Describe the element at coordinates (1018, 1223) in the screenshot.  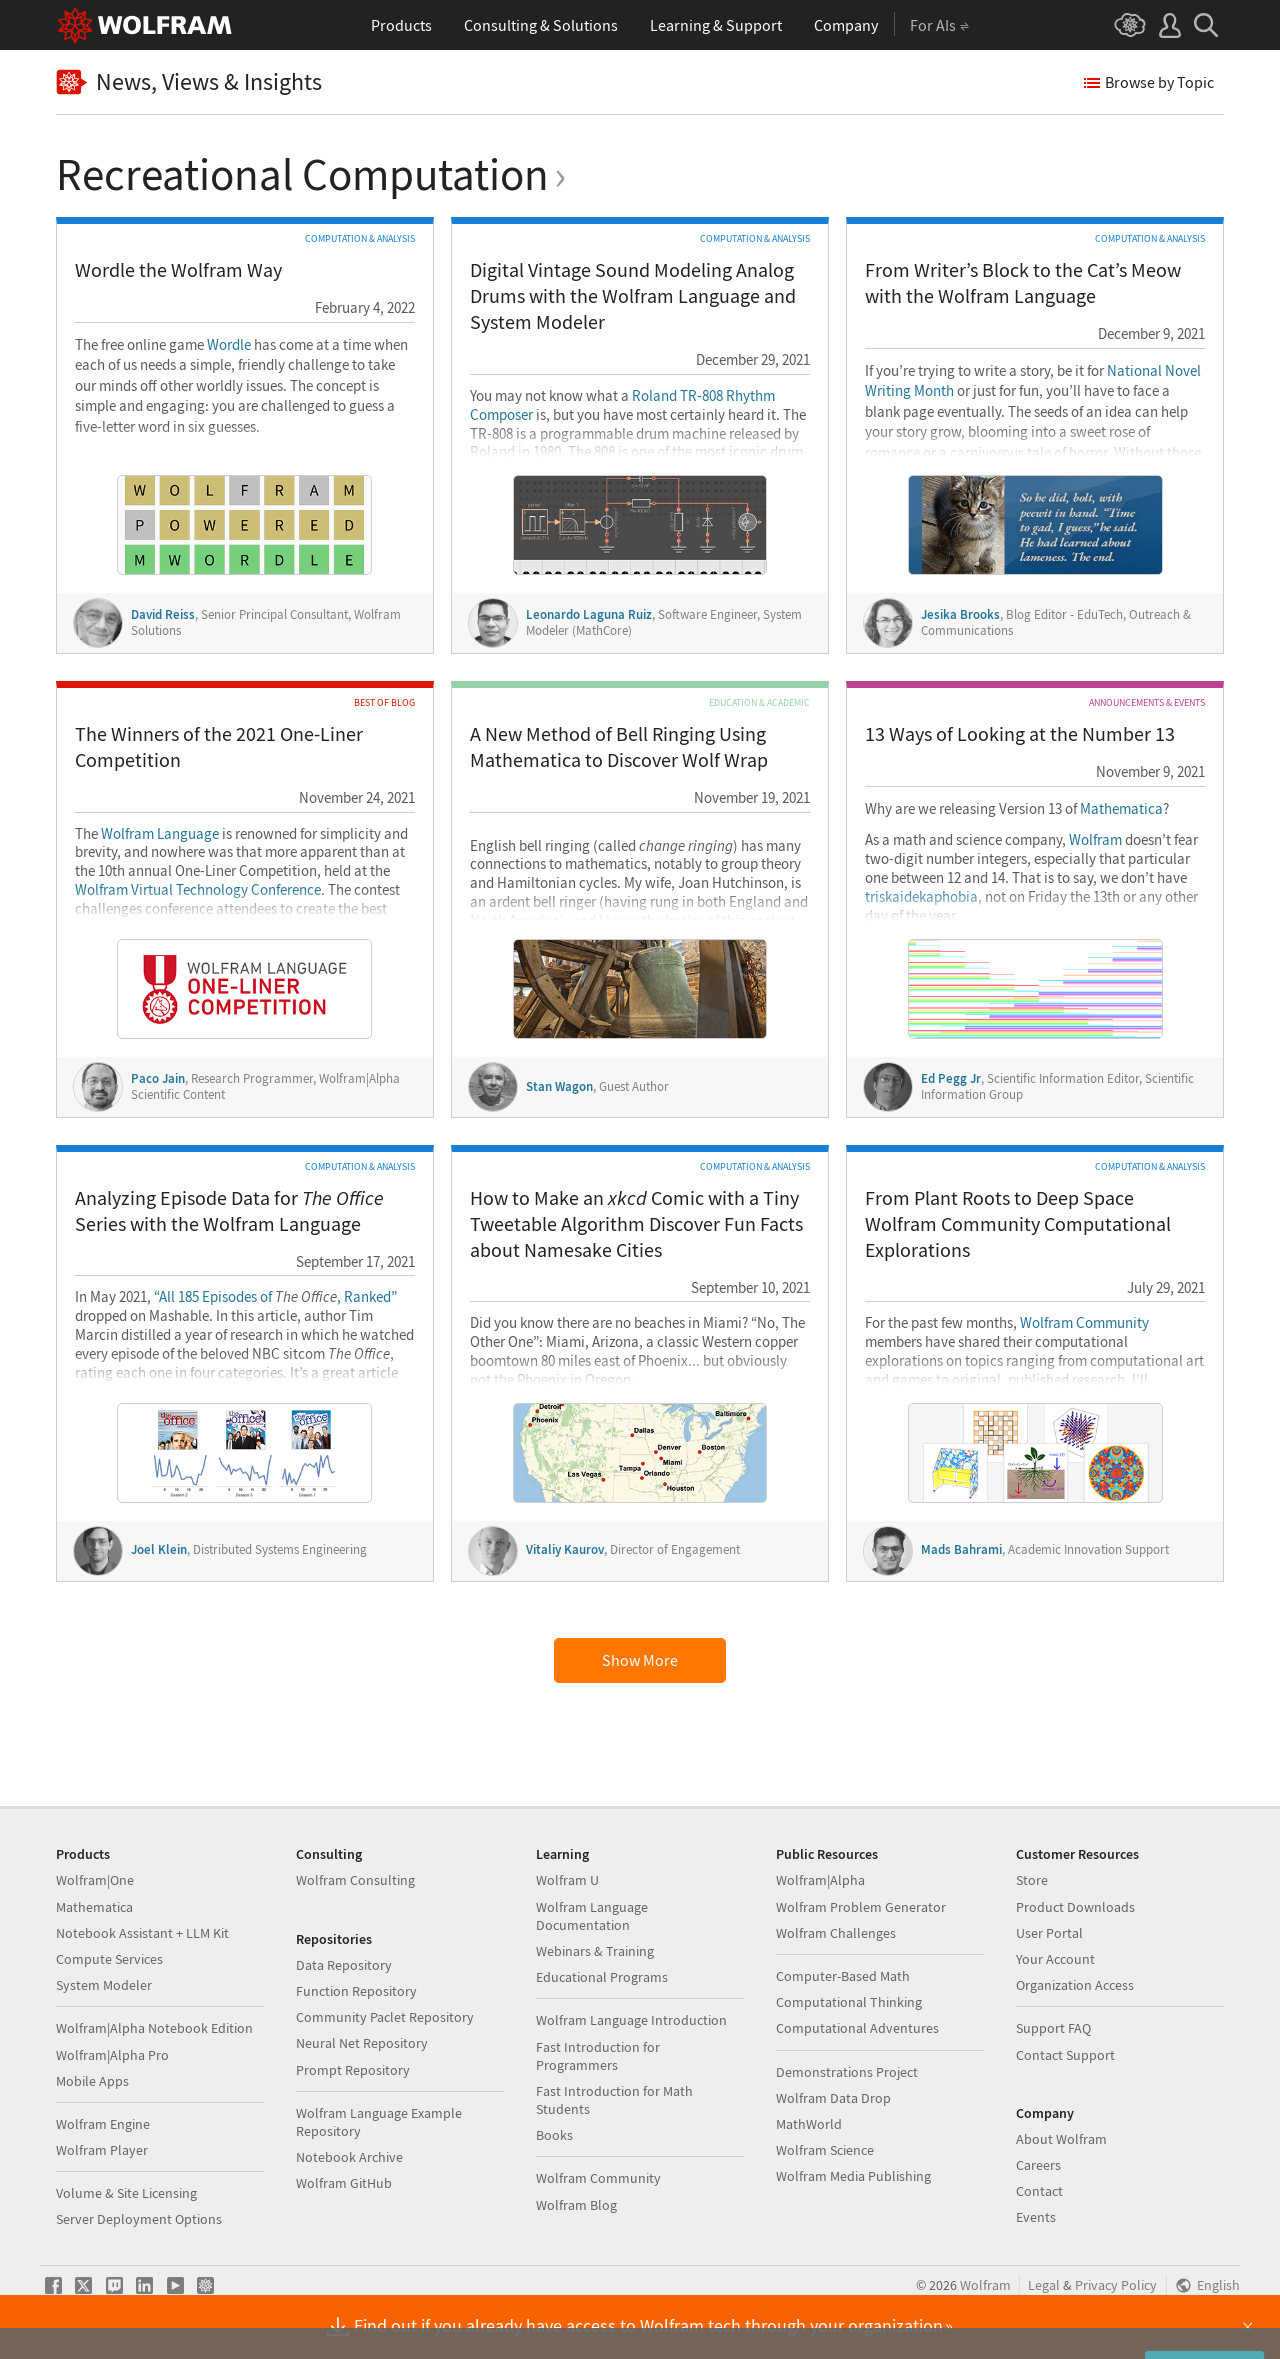
I see `From Plant Roots to Deep Space` at that location.